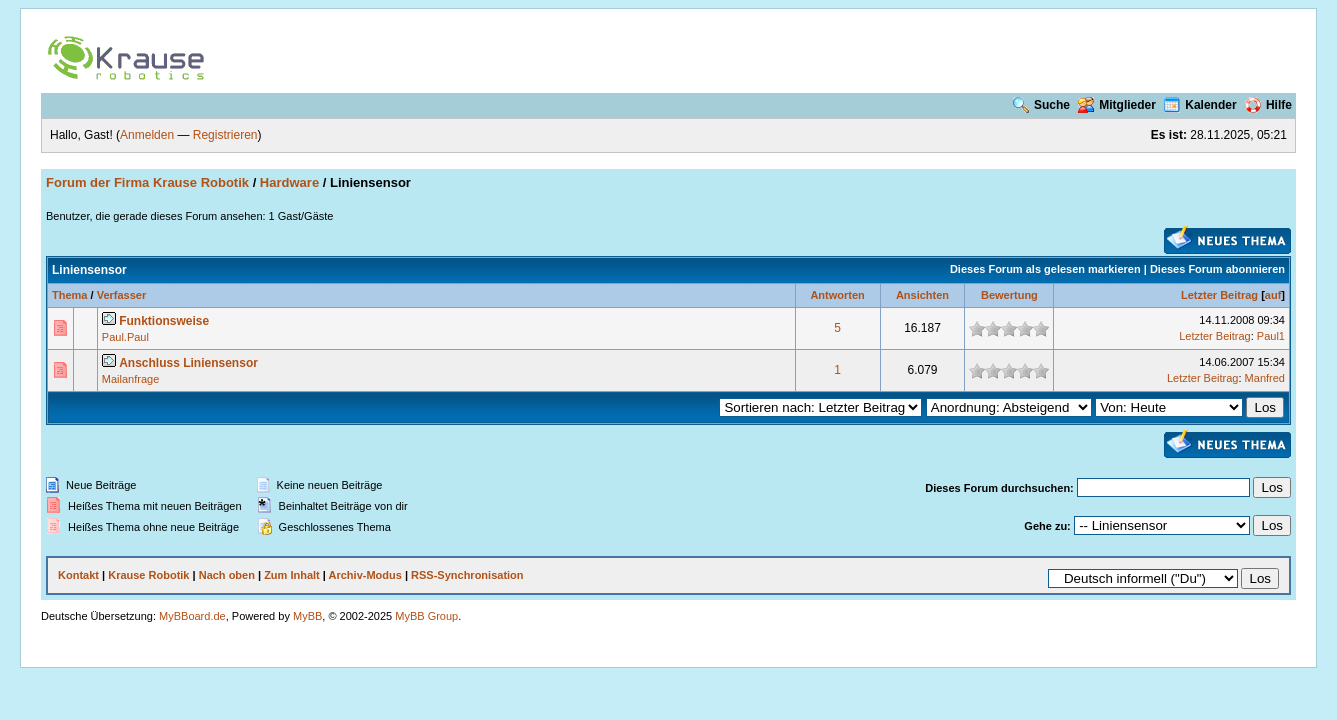 This screenshot has width=1337, height=720. Describe the element at coordinates (130, 379) in the screenshot. I see `Mailanfrage` at that location.